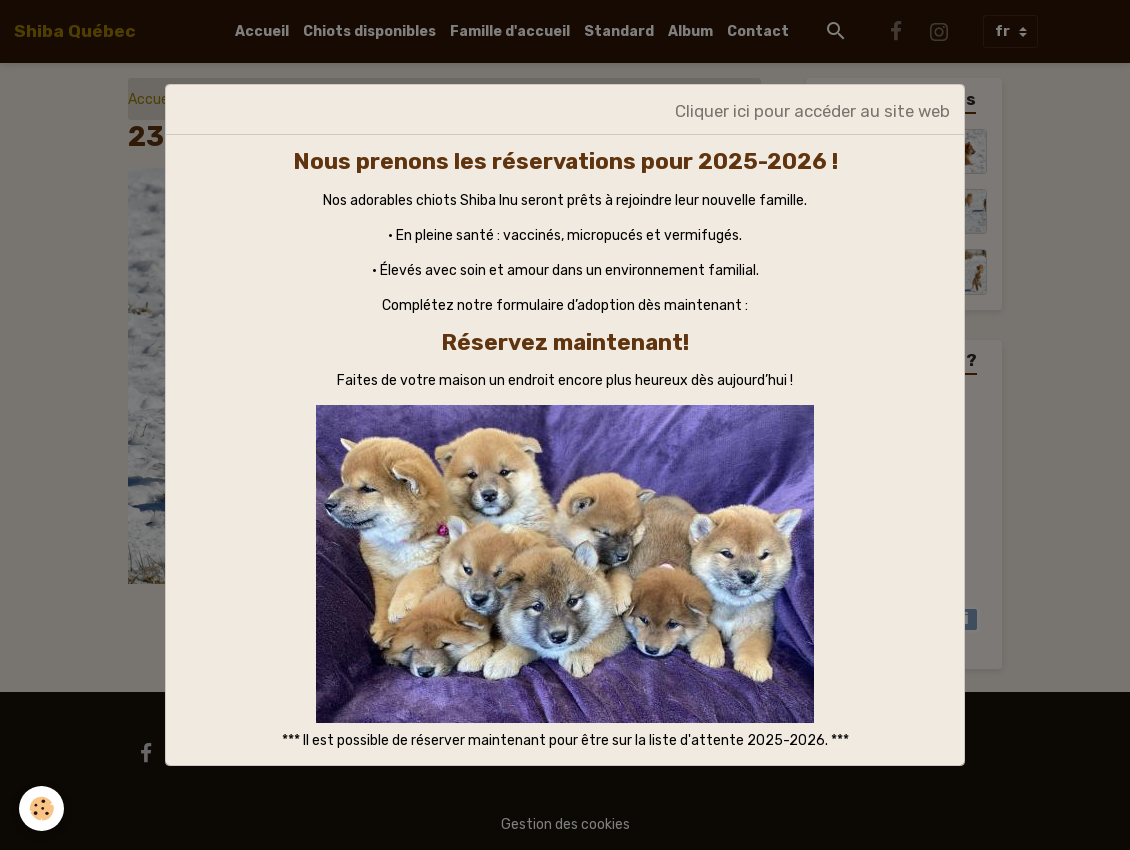 Image resolution: width=1130 pixels, height=850 pixels. I want to click on [Cookies], so click(42, 808).